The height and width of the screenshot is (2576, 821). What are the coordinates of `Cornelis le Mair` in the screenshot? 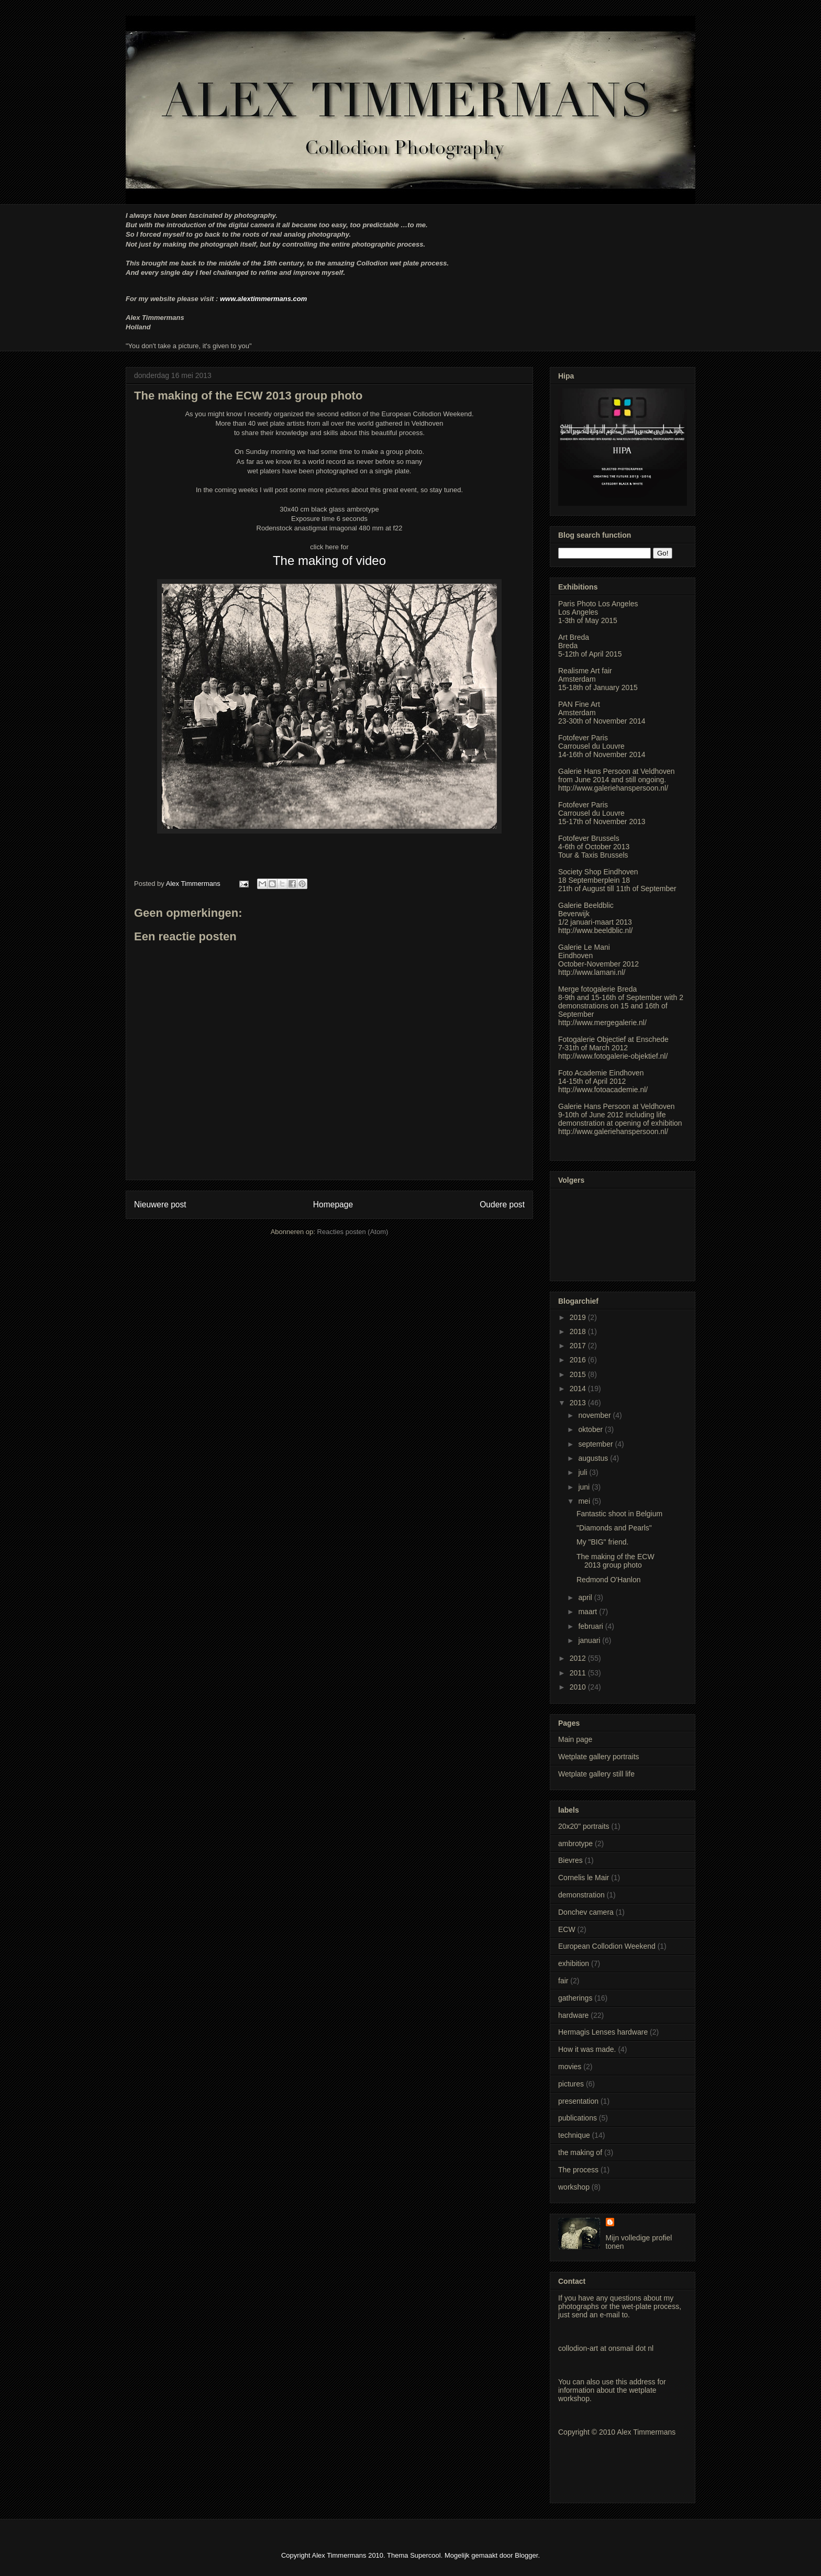 It's located at (583, 1877).